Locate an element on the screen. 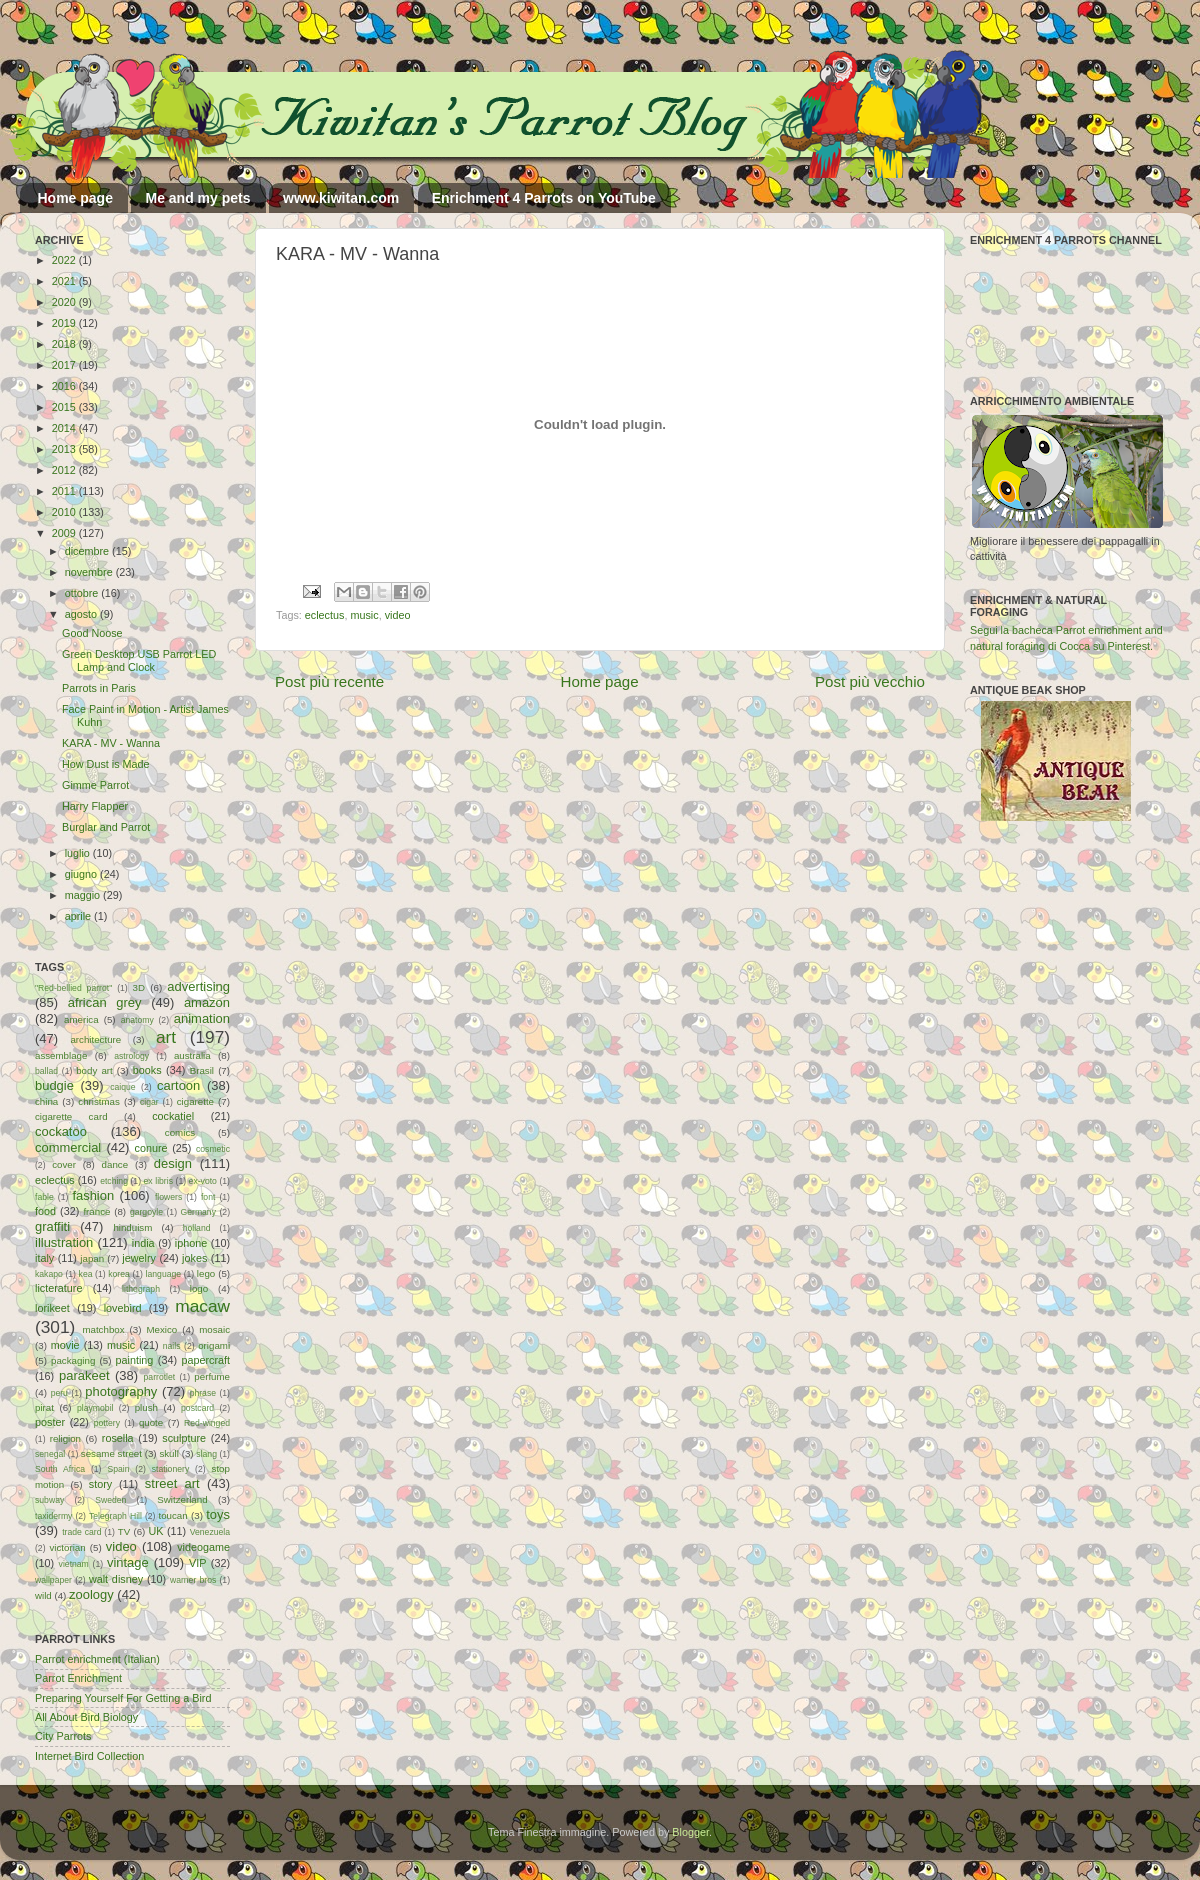 This screenshot has width=1200, height=1880. subway is located at coordinates (49, 1500).